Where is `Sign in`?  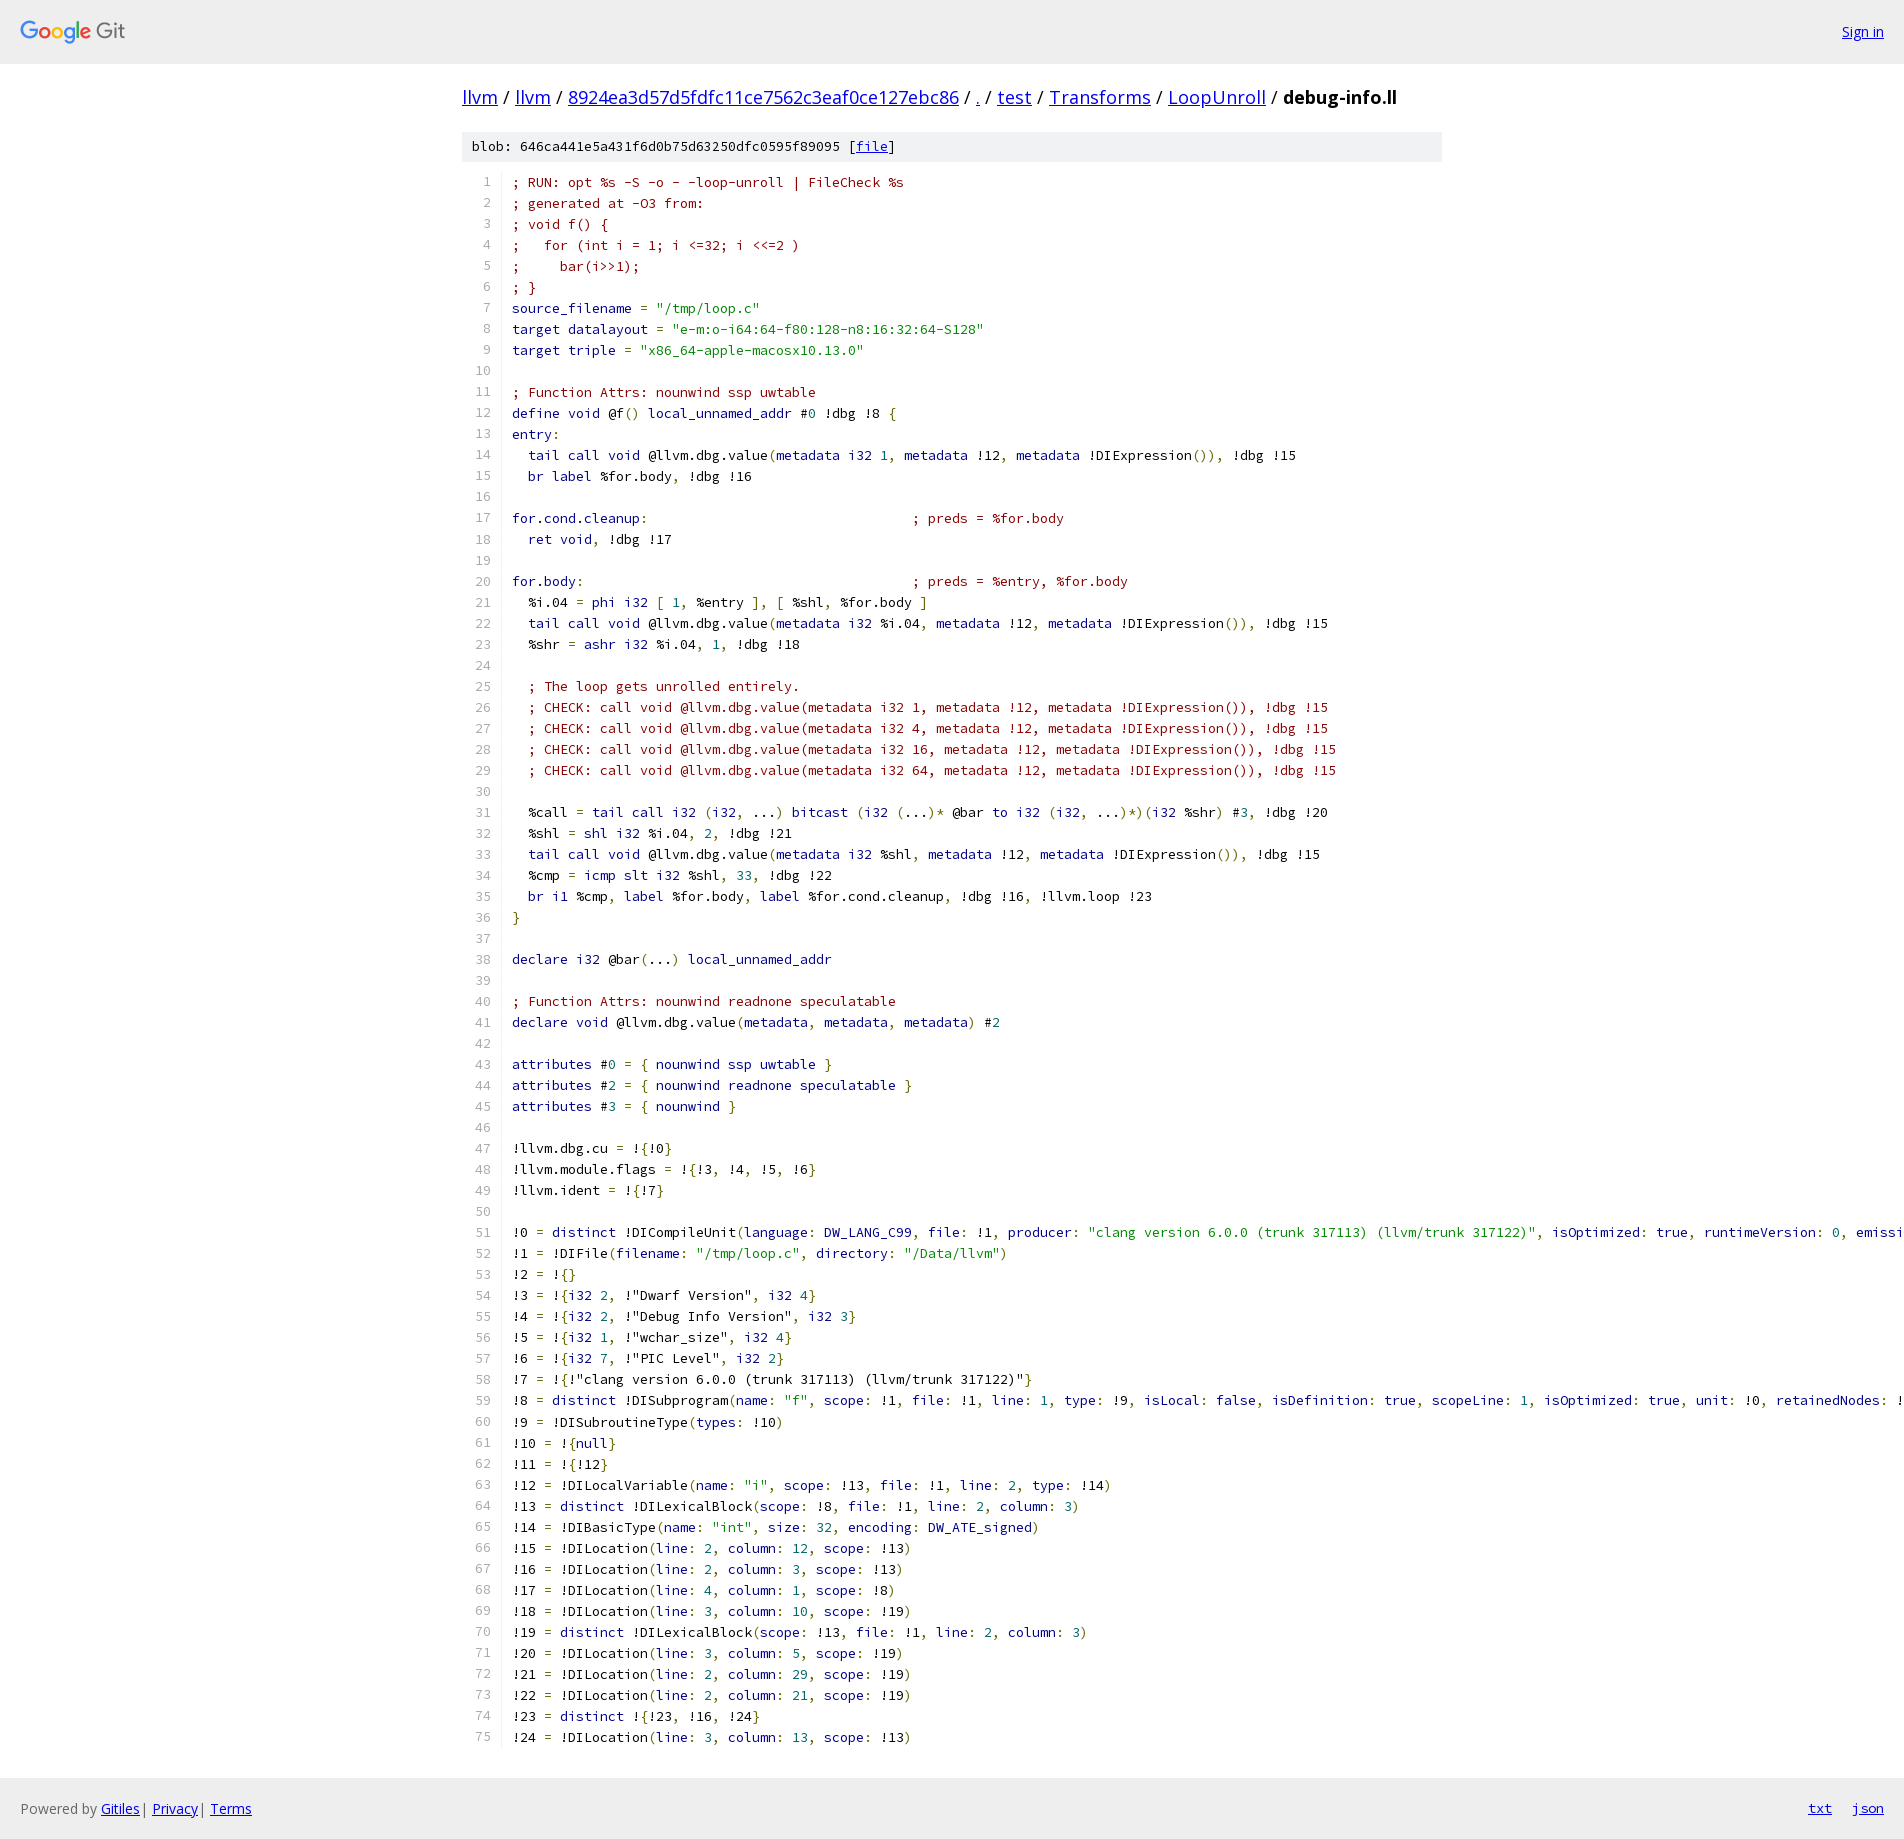 Sign in is located at coordinates (1863, 31).